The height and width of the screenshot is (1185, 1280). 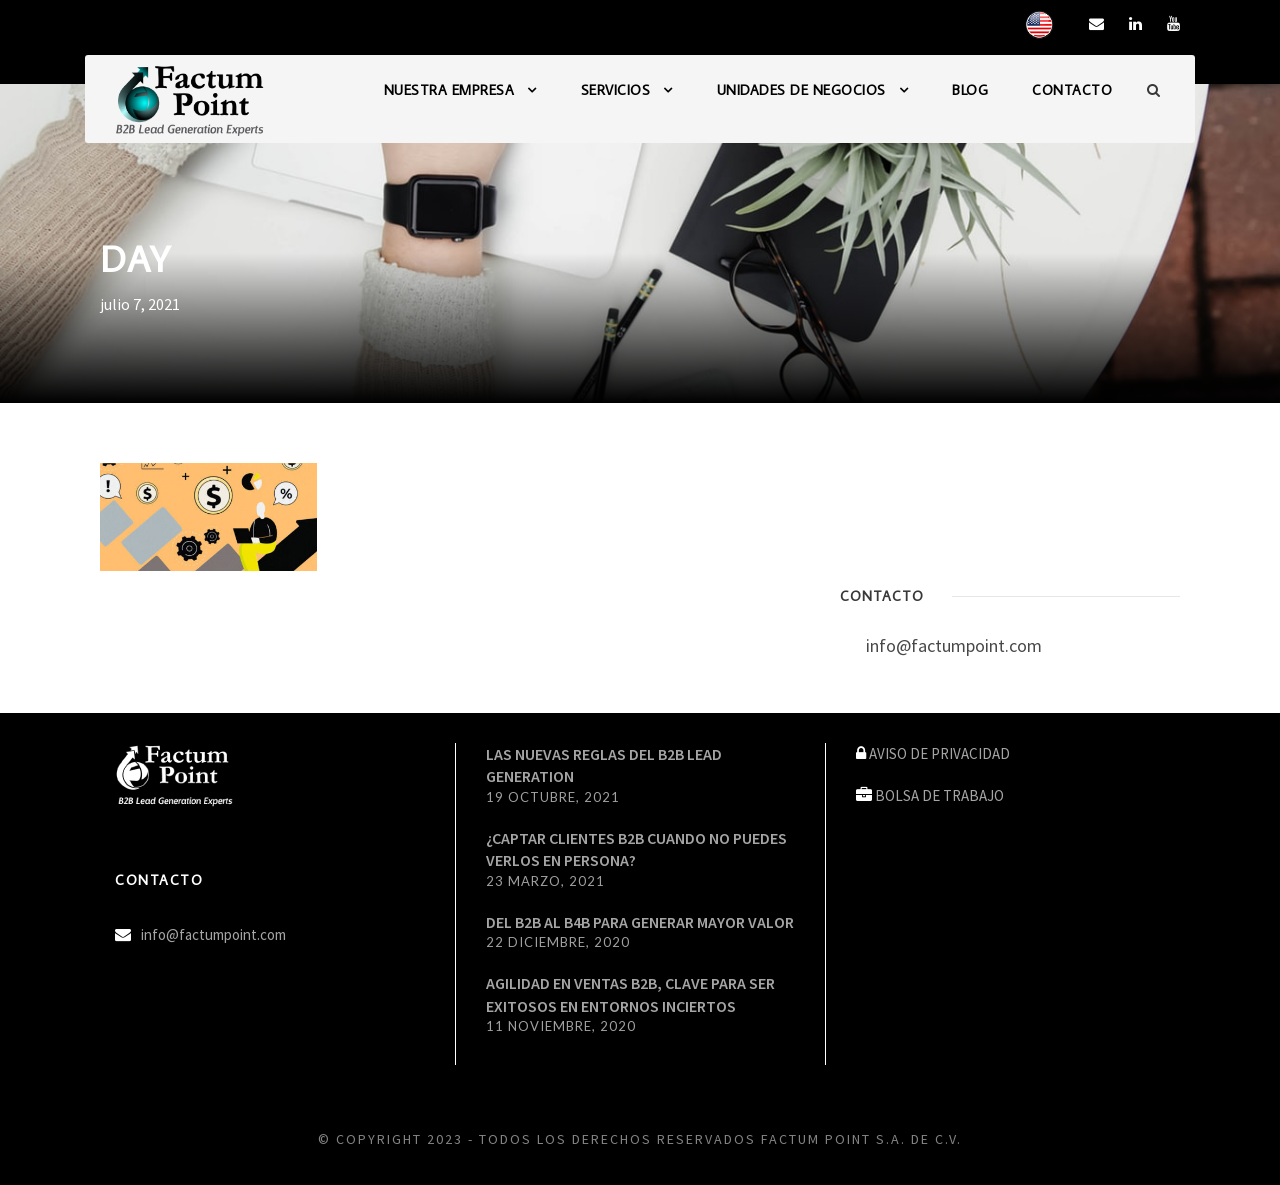 I want to click on BOLSA DE TRABAJO, so click(x=939, y=795).